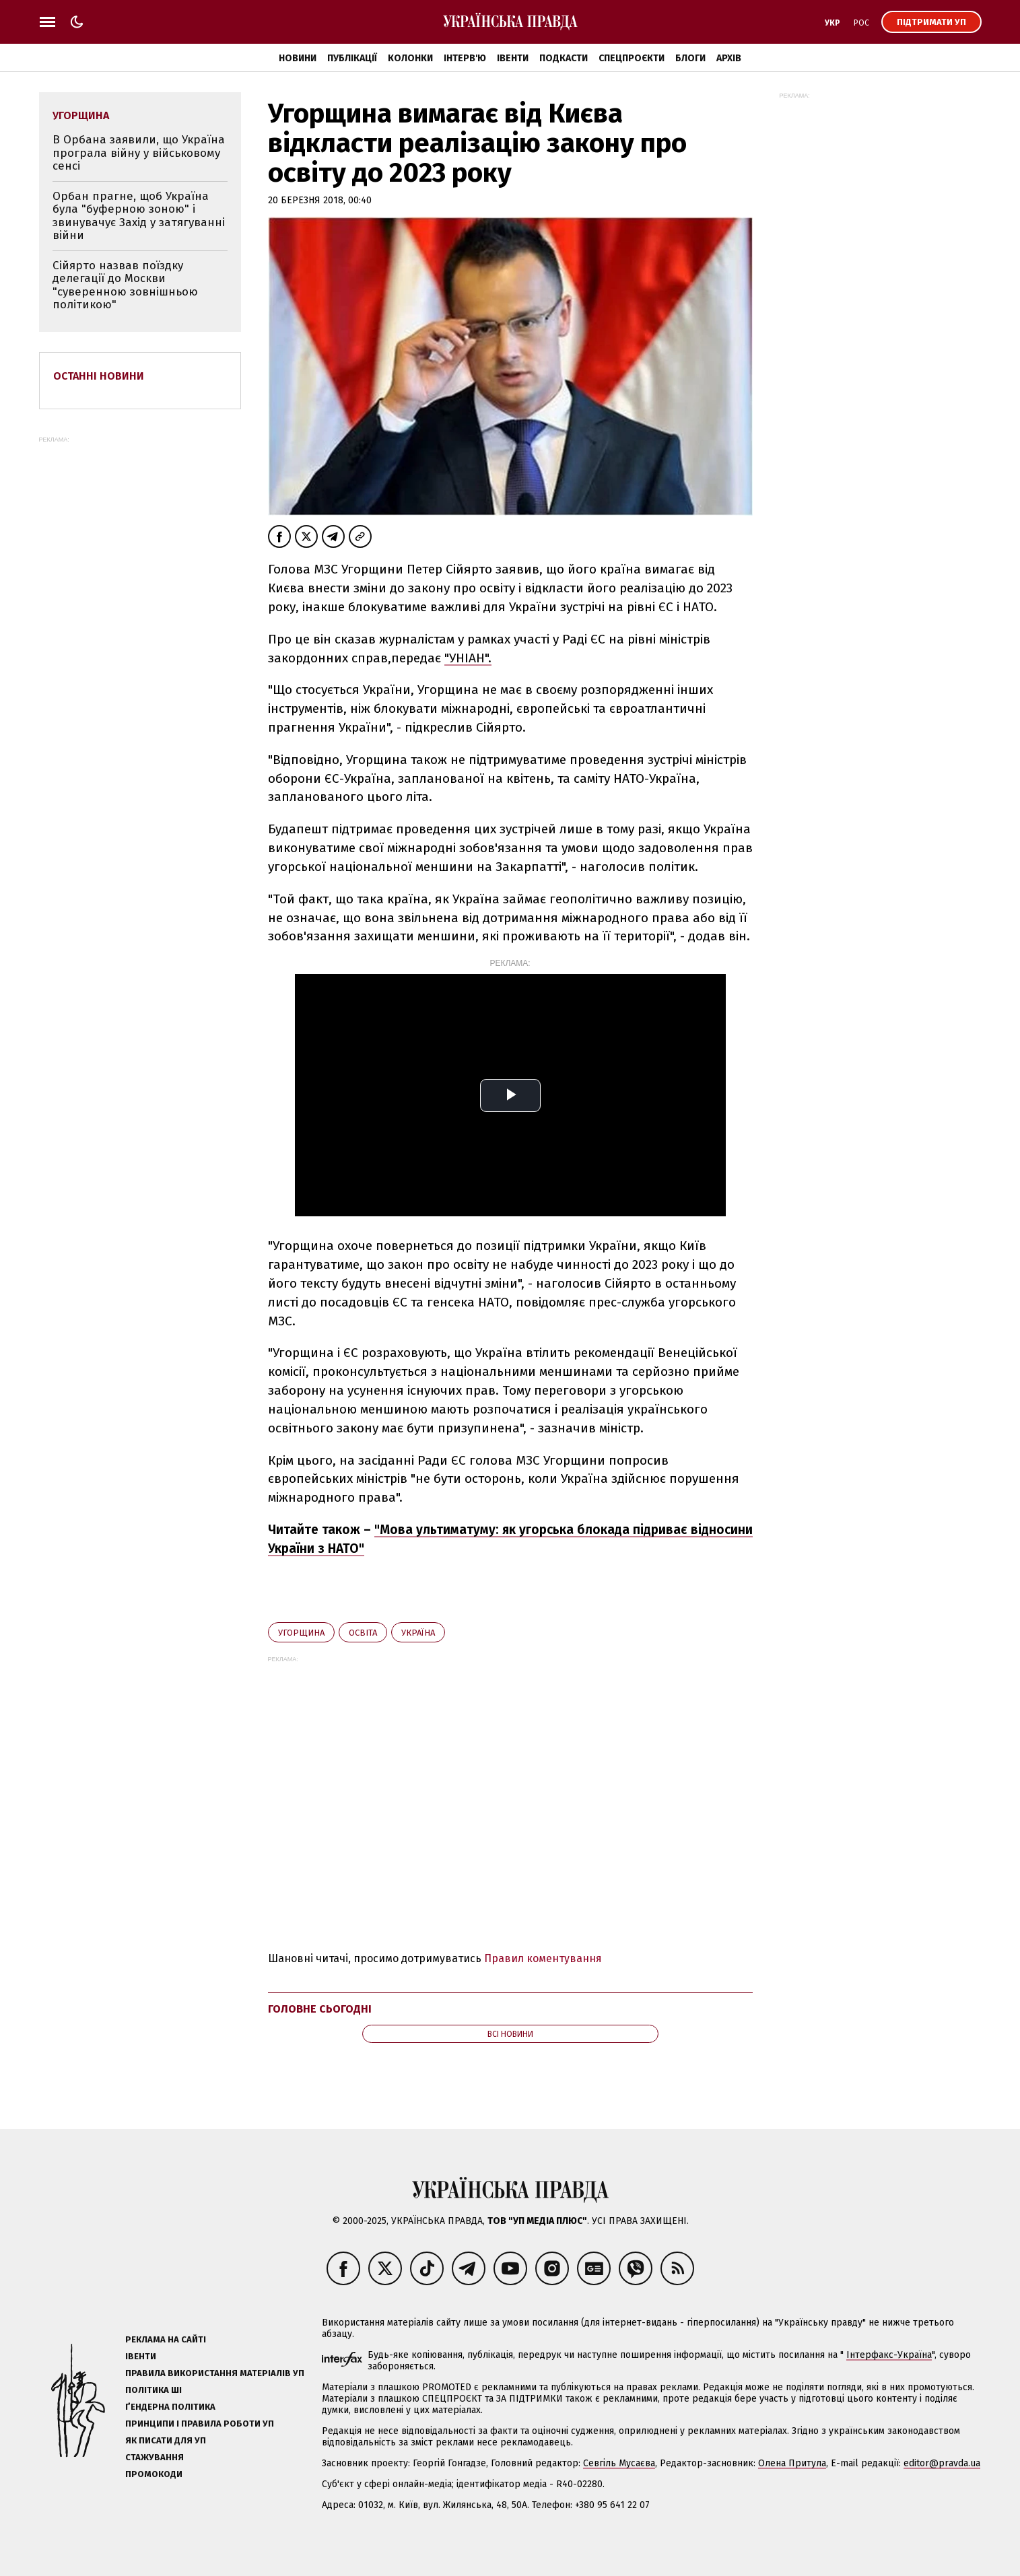 The image size is (1020, 2576). What do you see at coordinates (352, 58) in the screenshot?
I see `Публікації` at bounding box center [352, 58].